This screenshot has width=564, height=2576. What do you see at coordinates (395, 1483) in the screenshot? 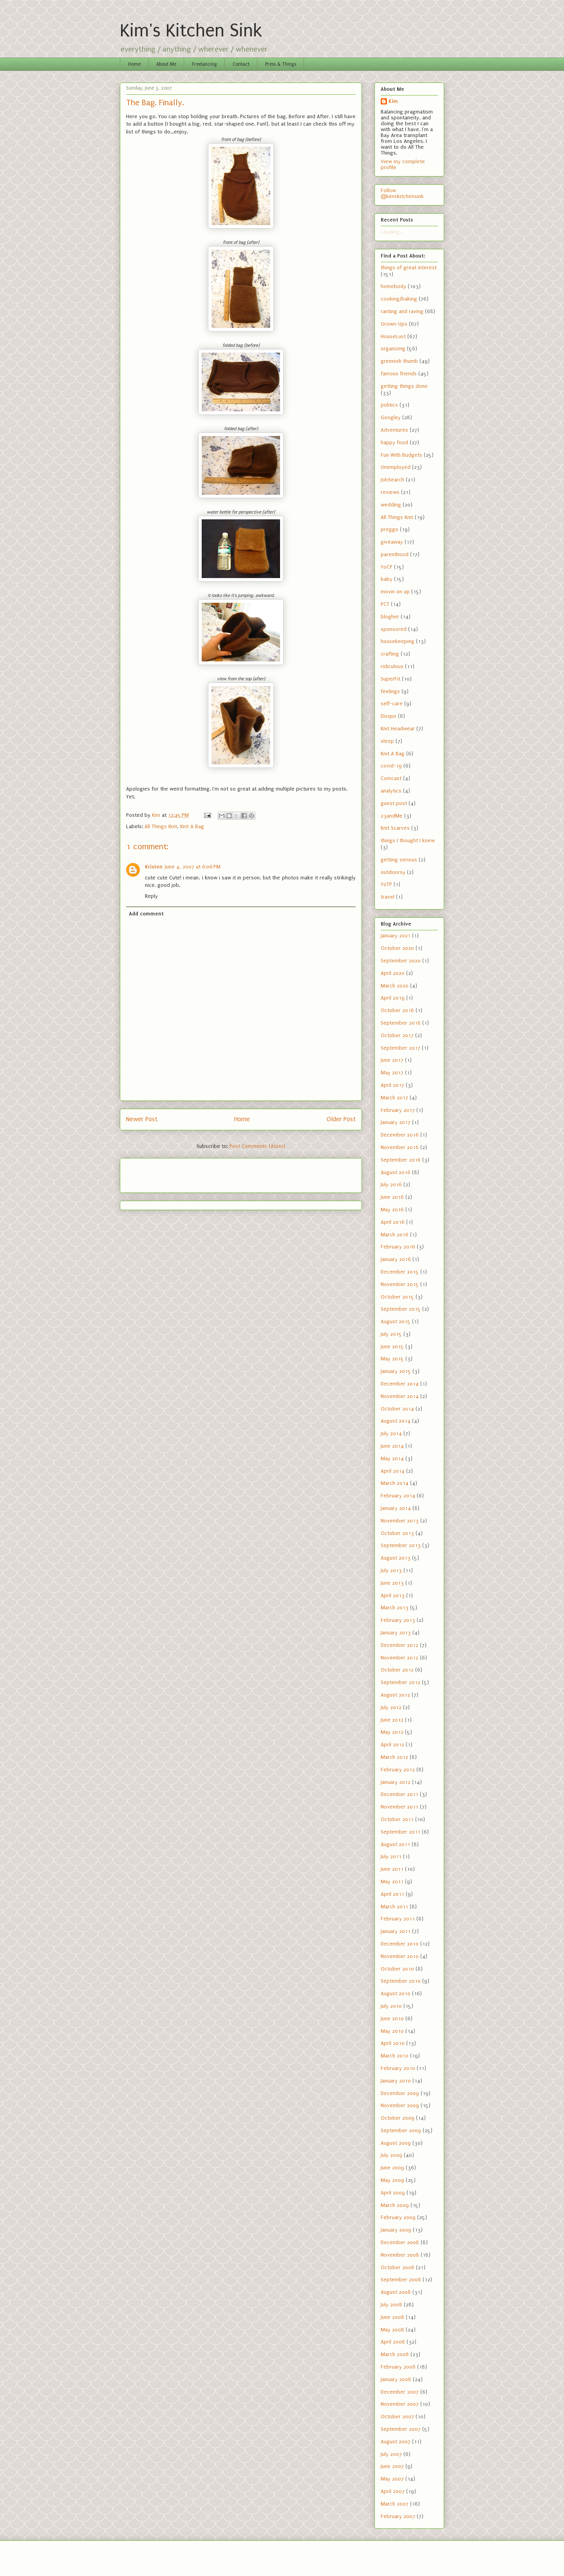
I see `March 2014` at bounding box center [395, 1483].